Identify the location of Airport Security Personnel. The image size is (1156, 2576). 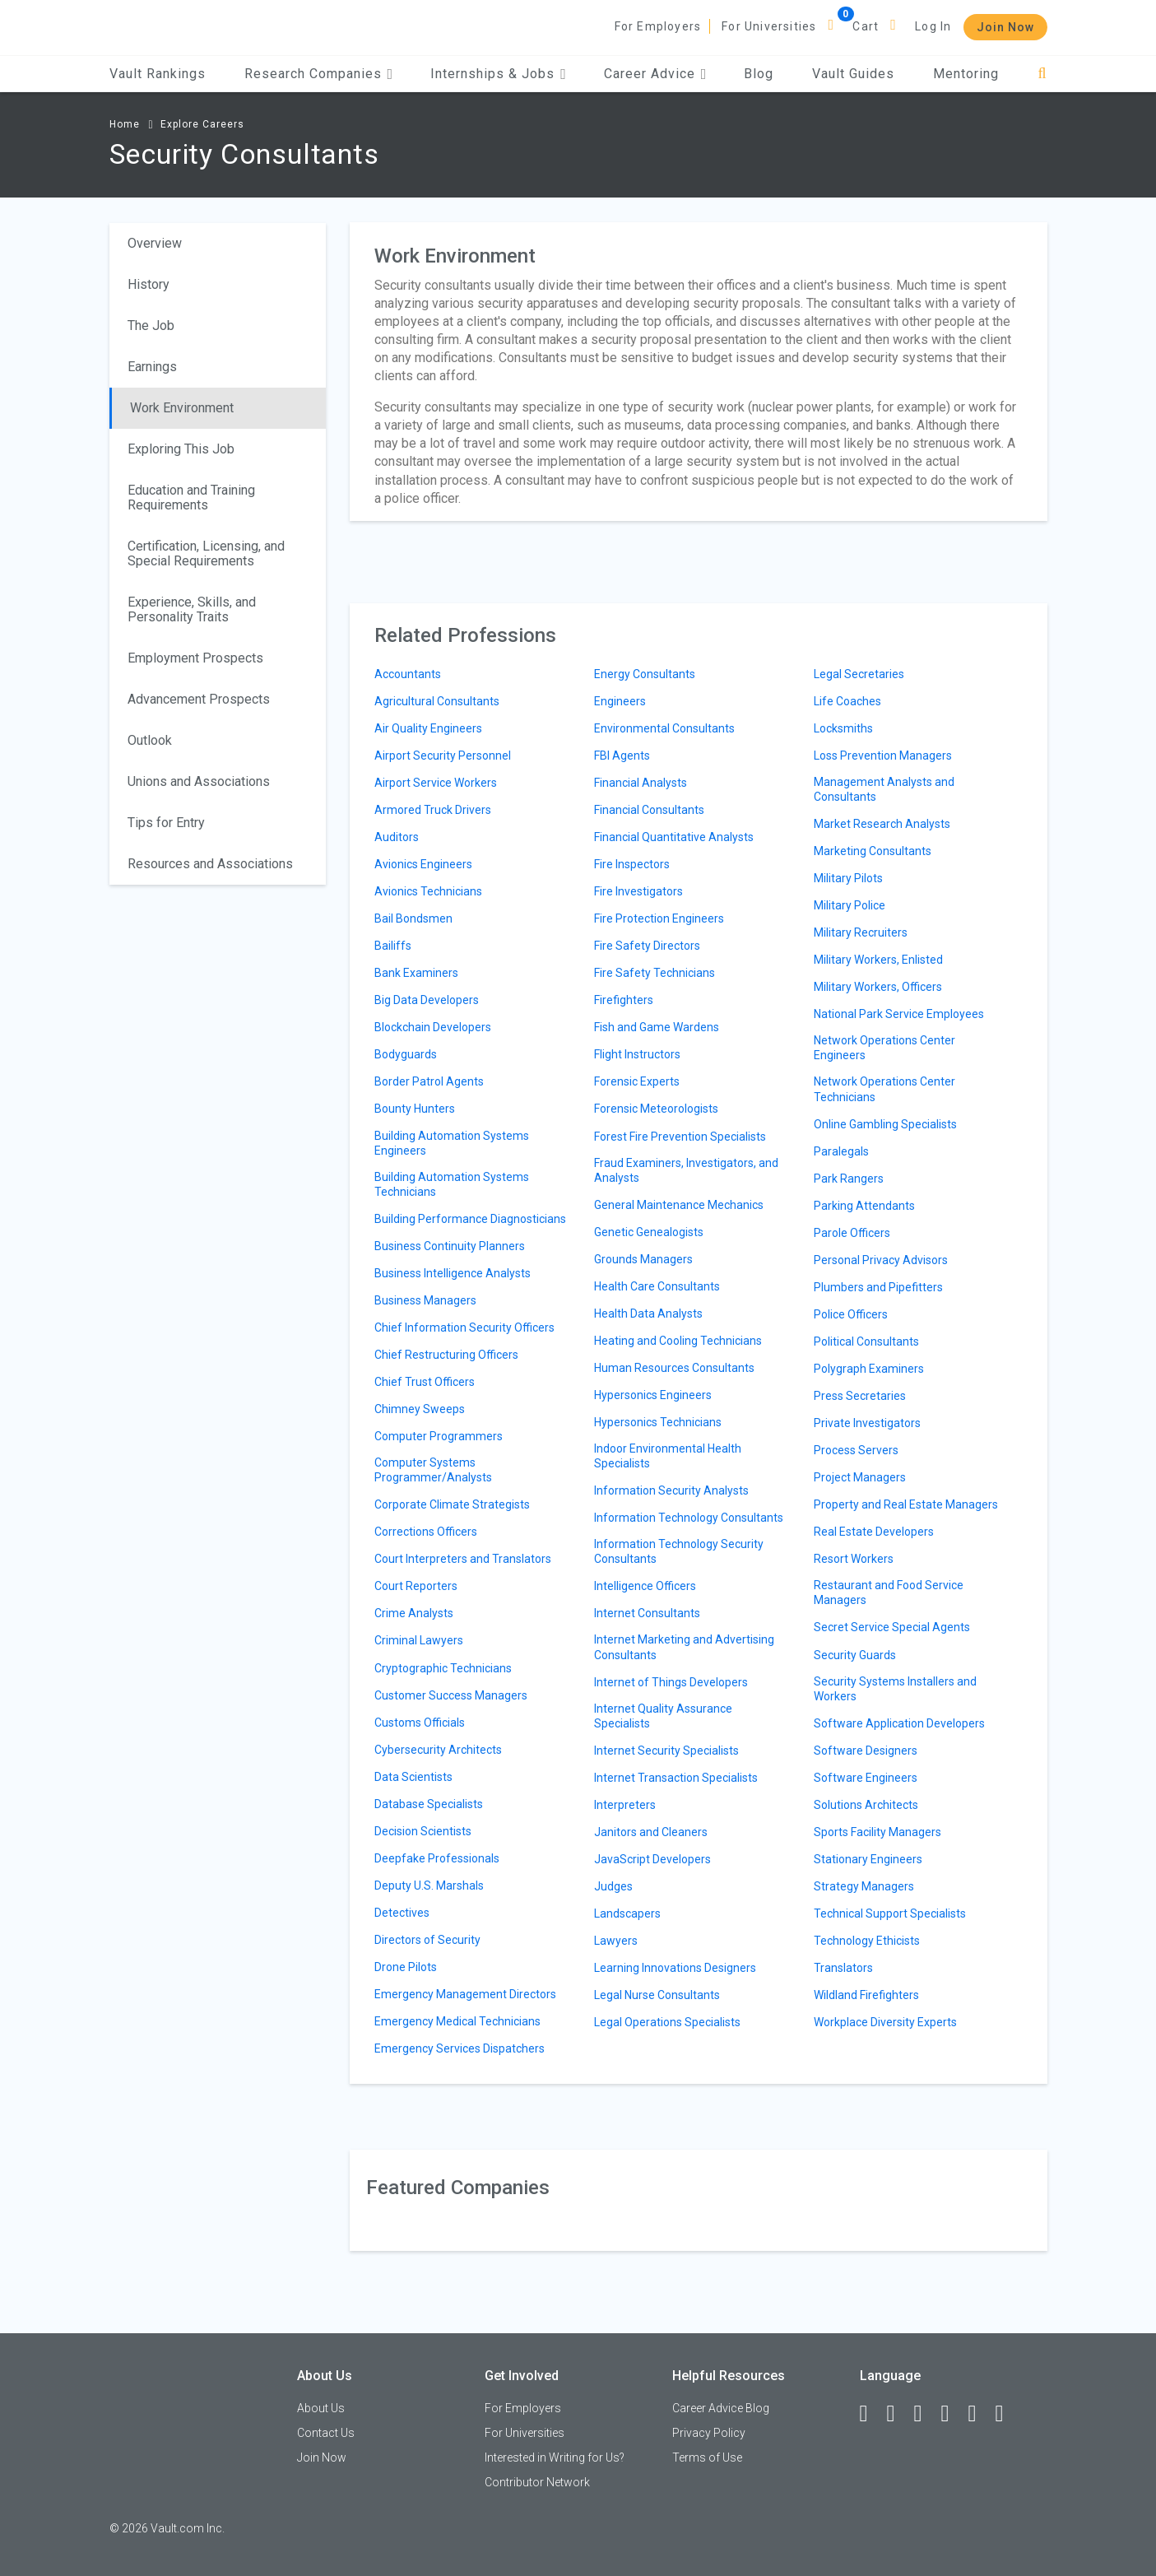
(442, 755).